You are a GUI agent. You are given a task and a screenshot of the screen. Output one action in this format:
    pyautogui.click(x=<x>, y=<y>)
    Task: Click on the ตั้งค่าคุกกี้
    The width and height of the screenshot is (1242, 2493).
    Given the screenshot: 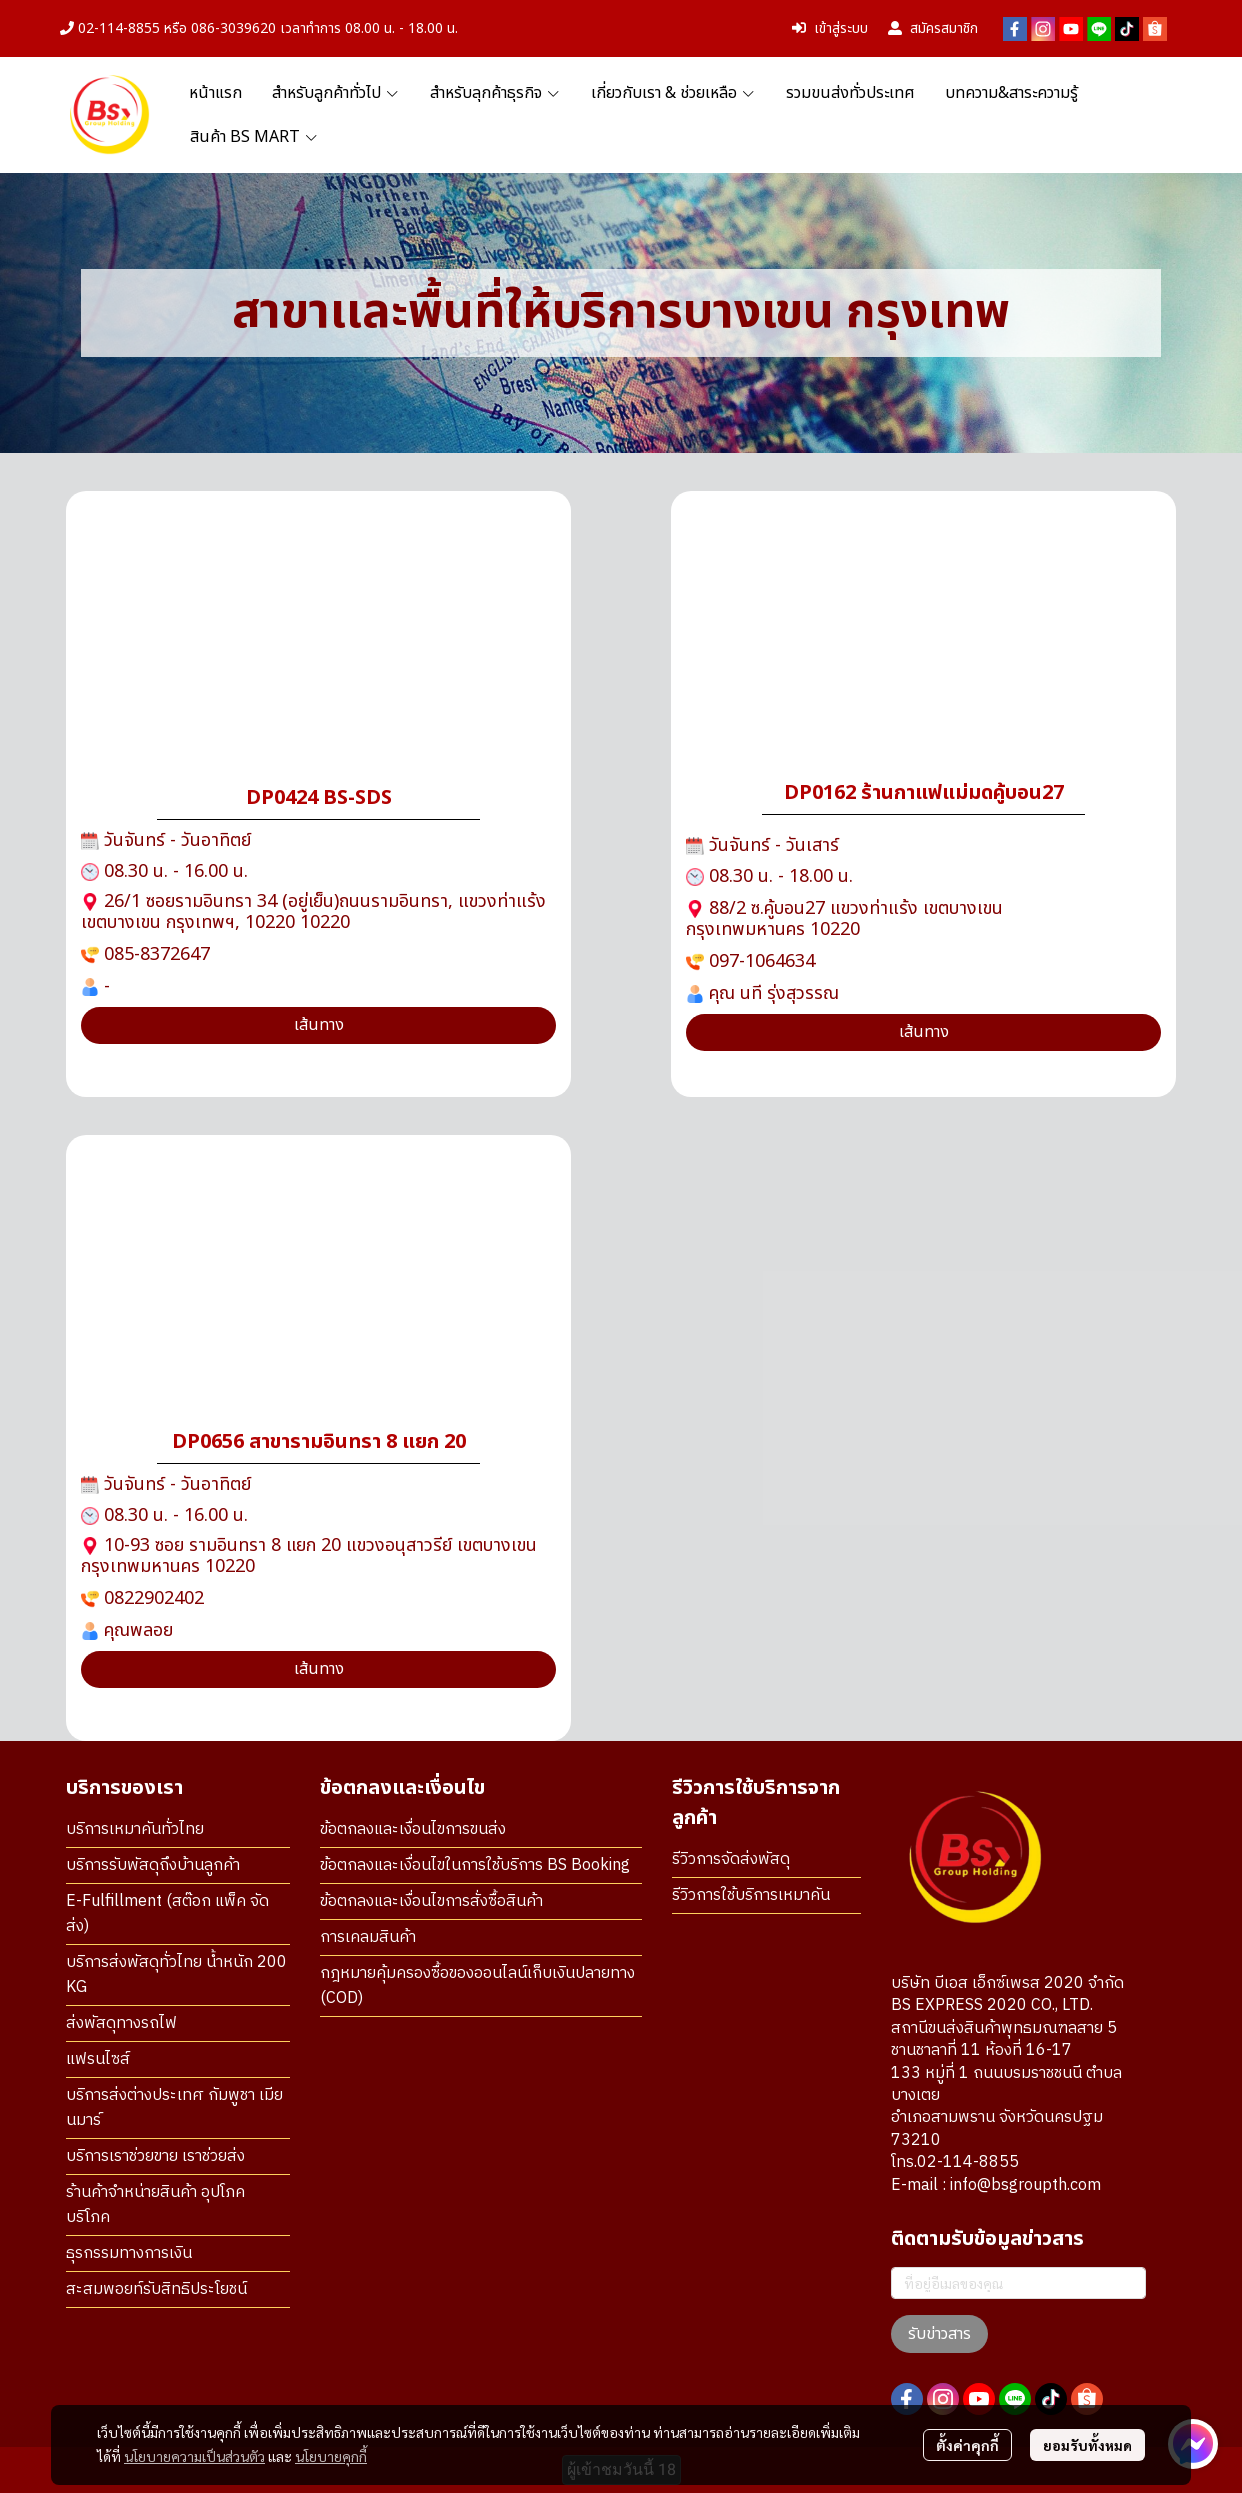 What is the action you would take?
    pyautogui.click(x=967, y=2445)
    